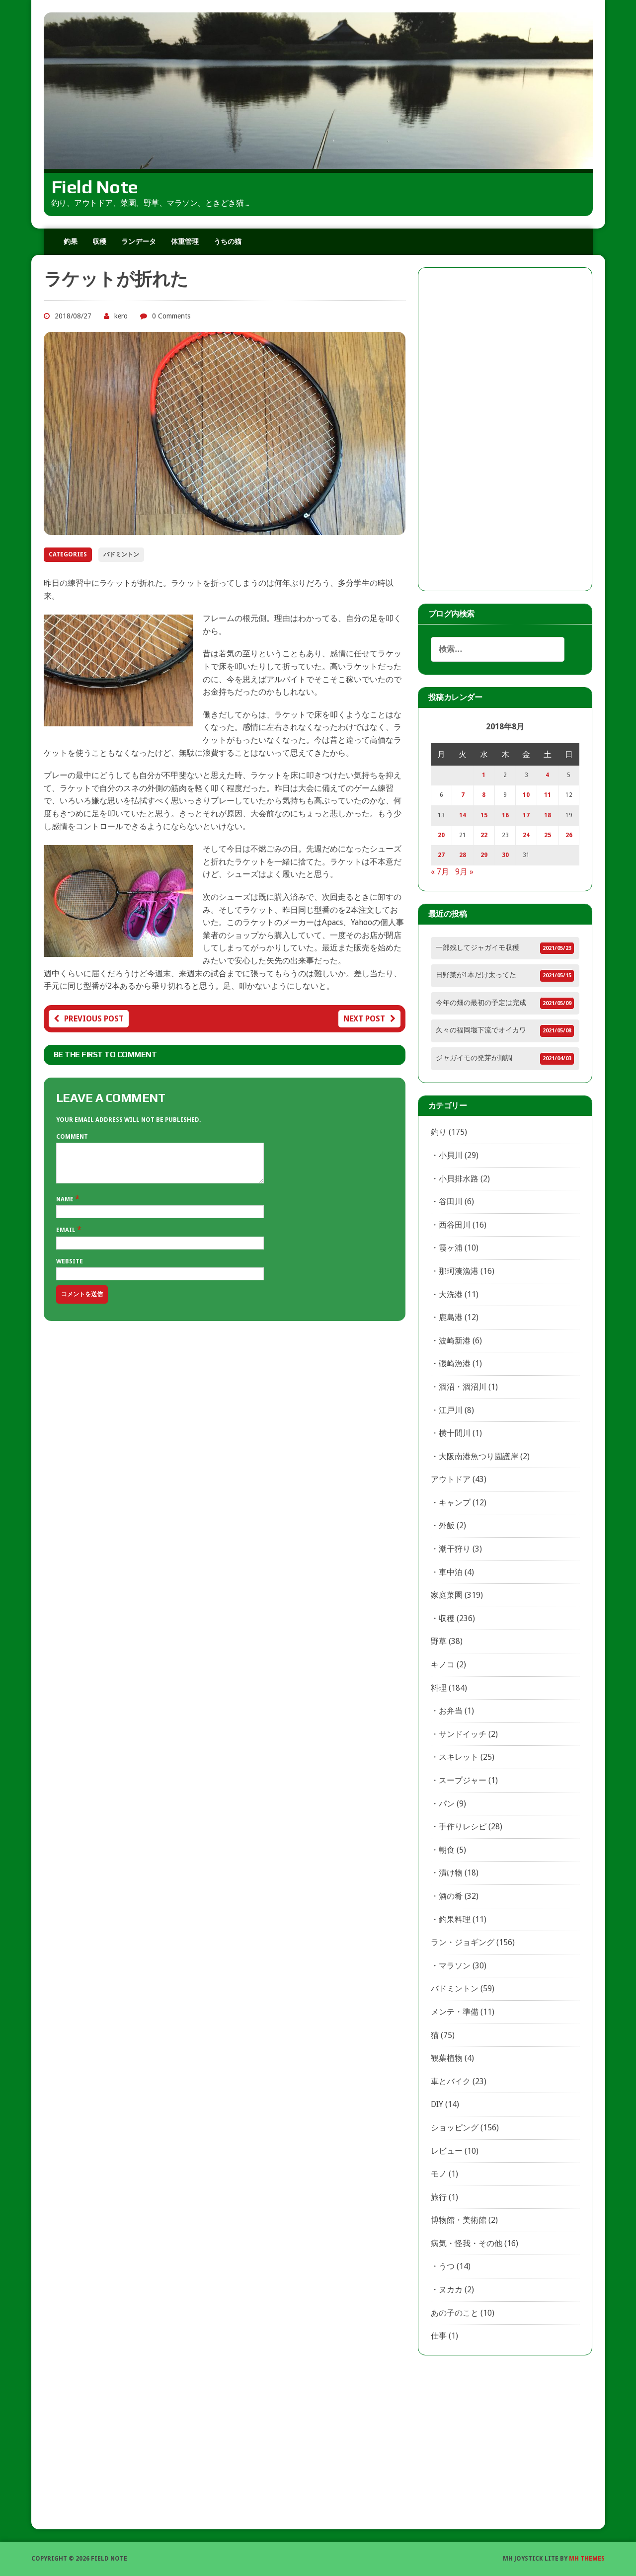 The height and width of the screenshot is (2576, 636). What do you see at coordinates (462, 855) in the screenshot?
I see `28 [2018年8月28日 に投稿を公開]` at bounding box center [462, 855].